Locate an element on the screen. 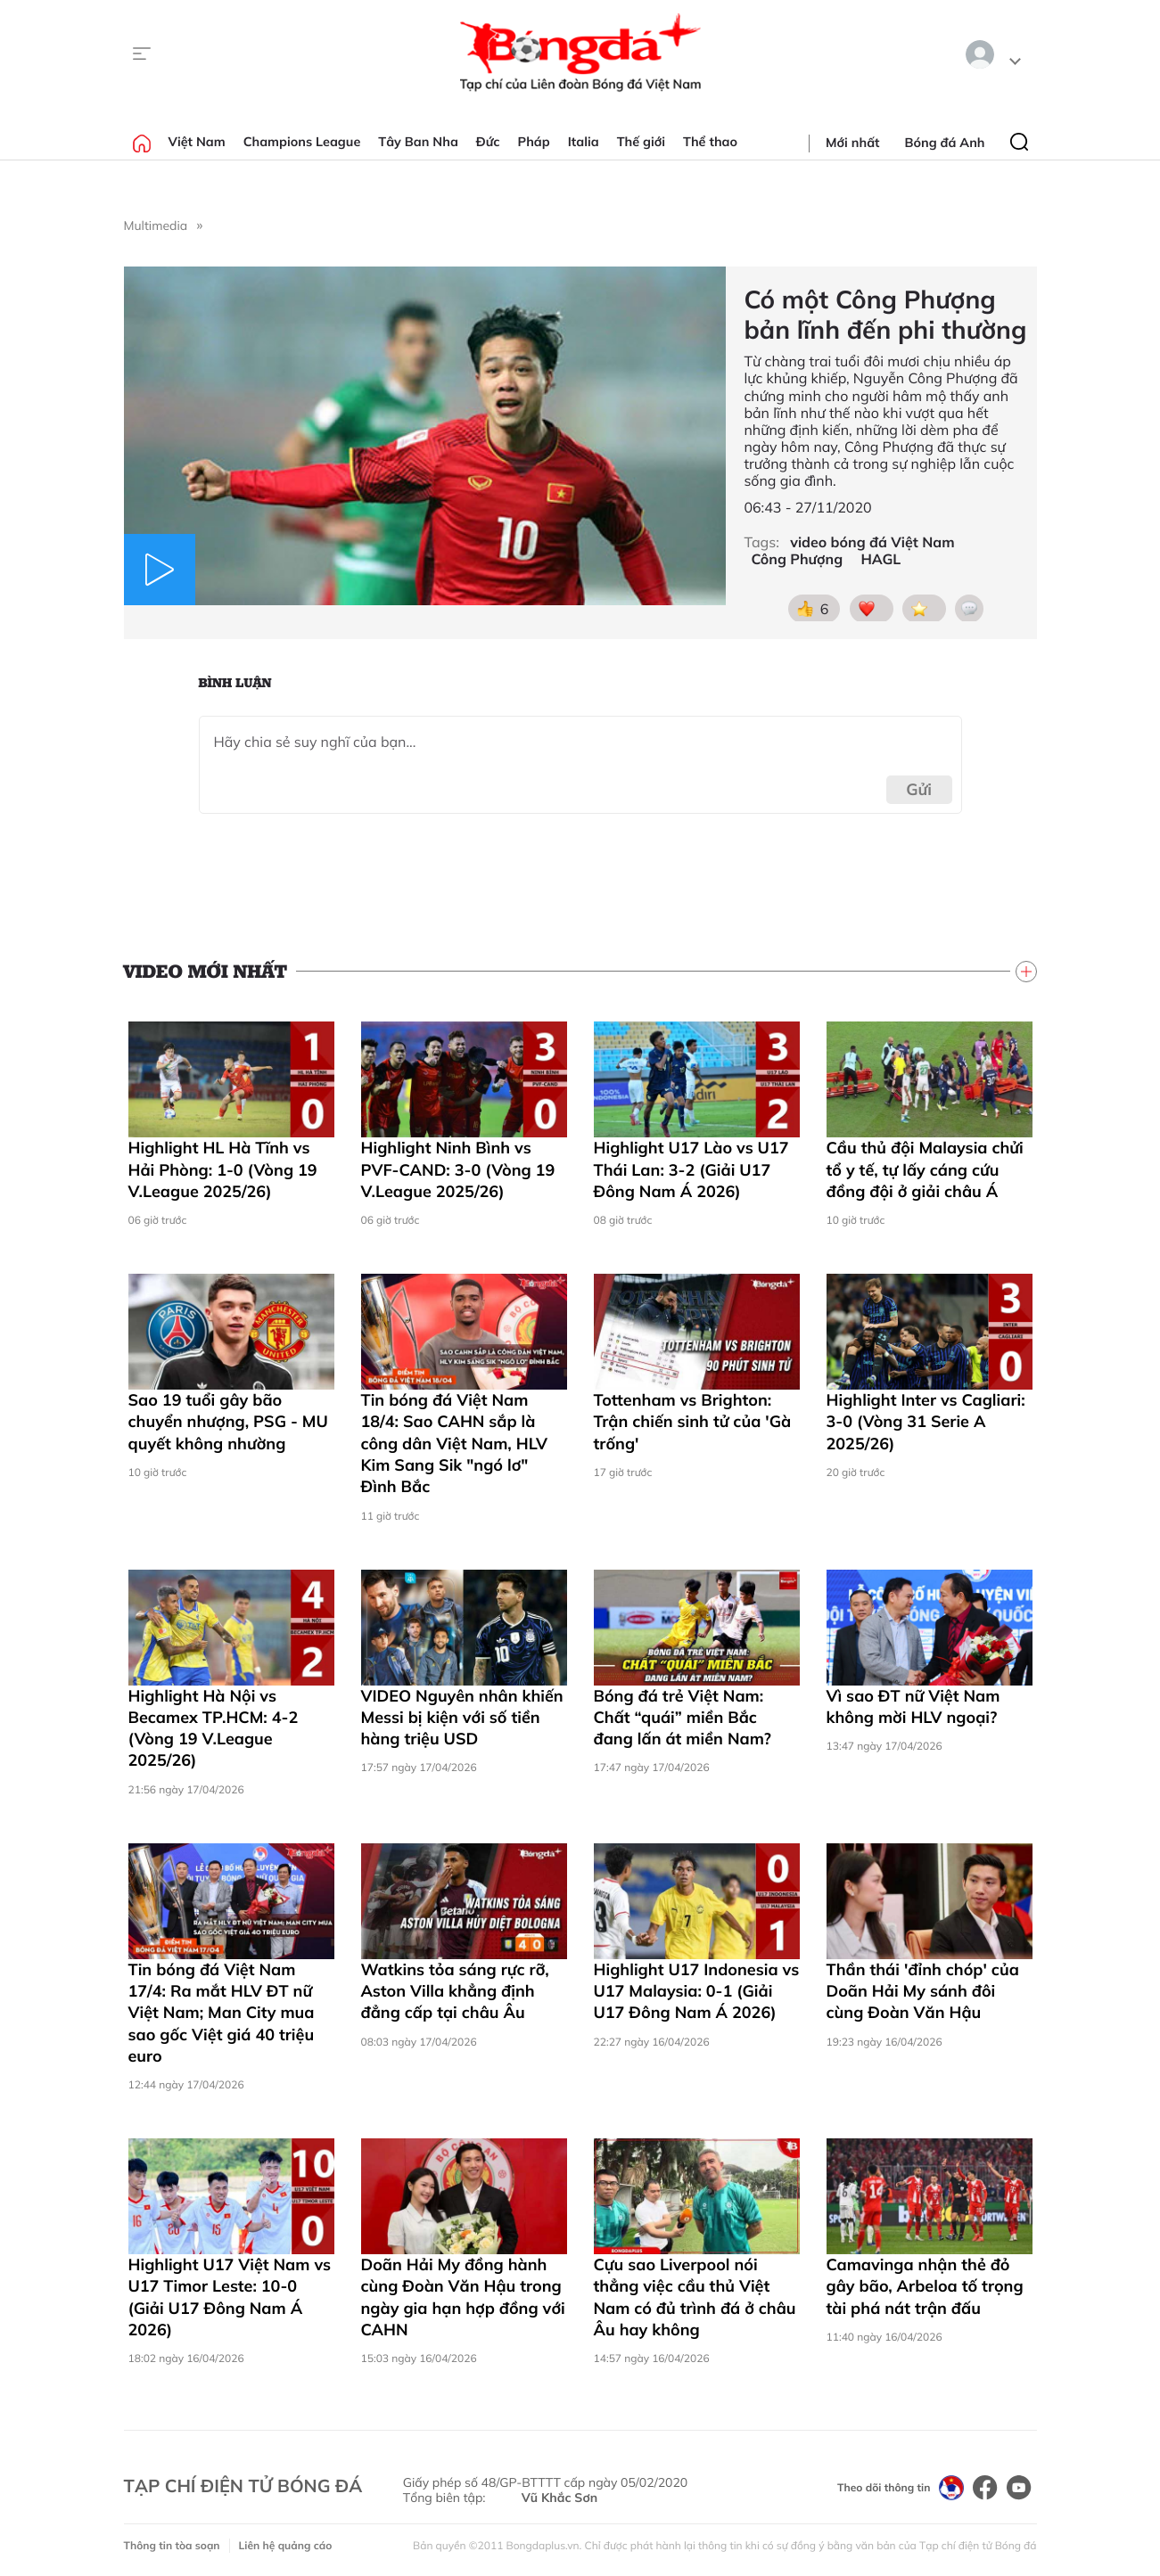 Image resolution: width=1160 pixels, height=2576 pixels. Đức is located at coordinates (488, 142).